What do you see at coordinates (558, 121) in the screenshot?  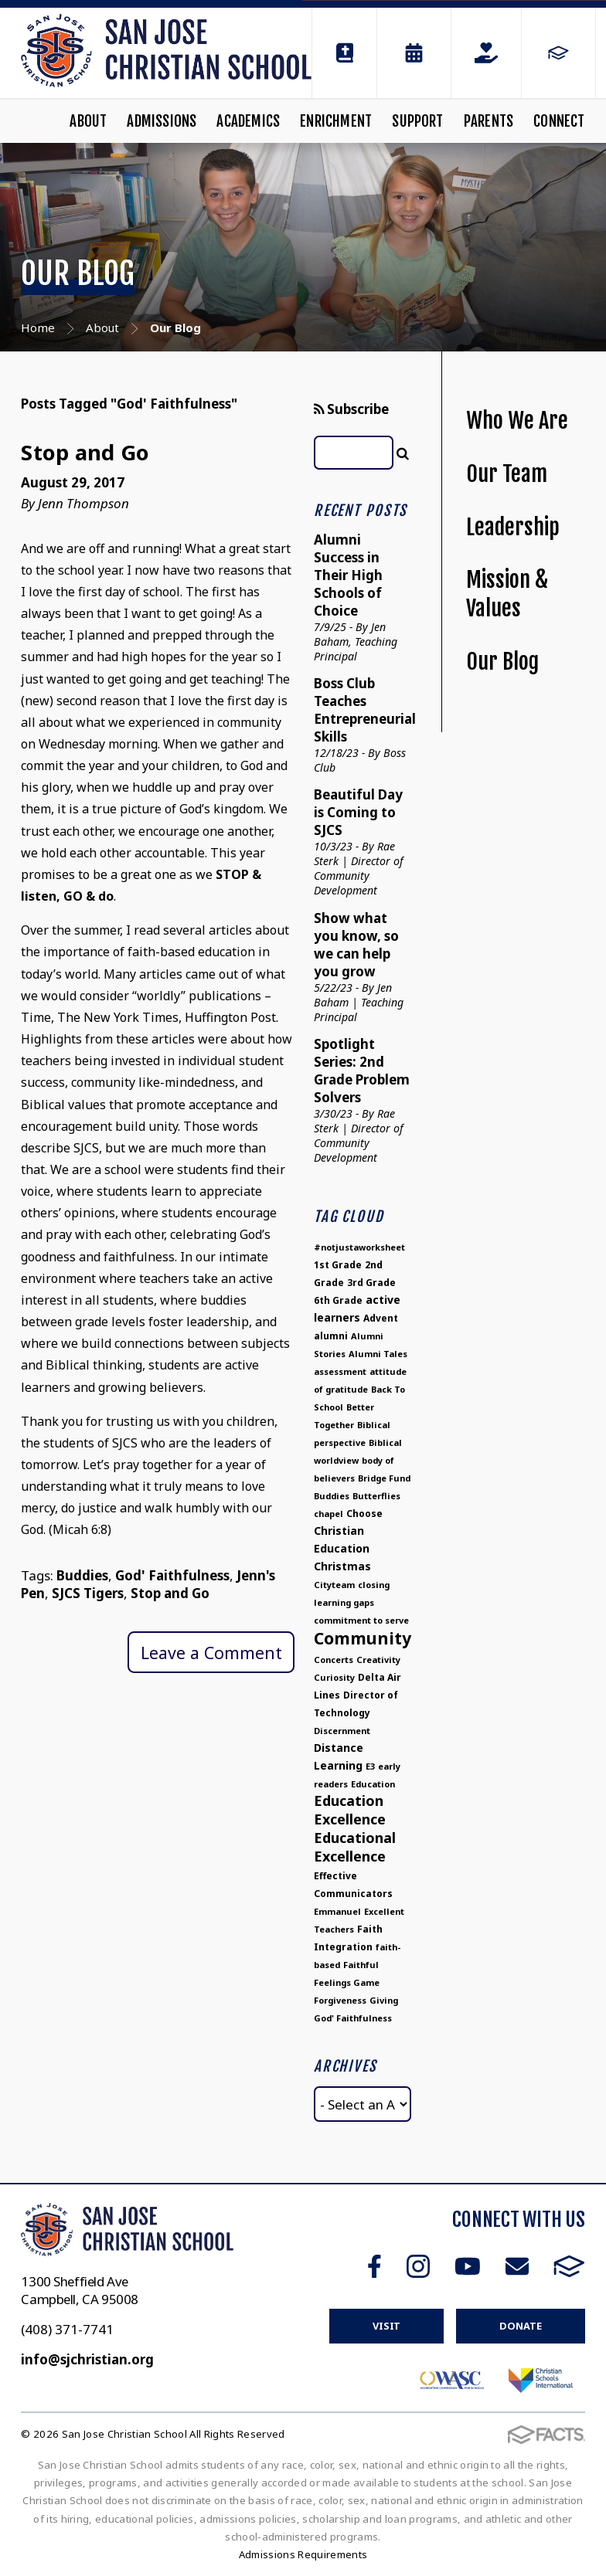 I see `Connect` at bounding box center [558, 121].